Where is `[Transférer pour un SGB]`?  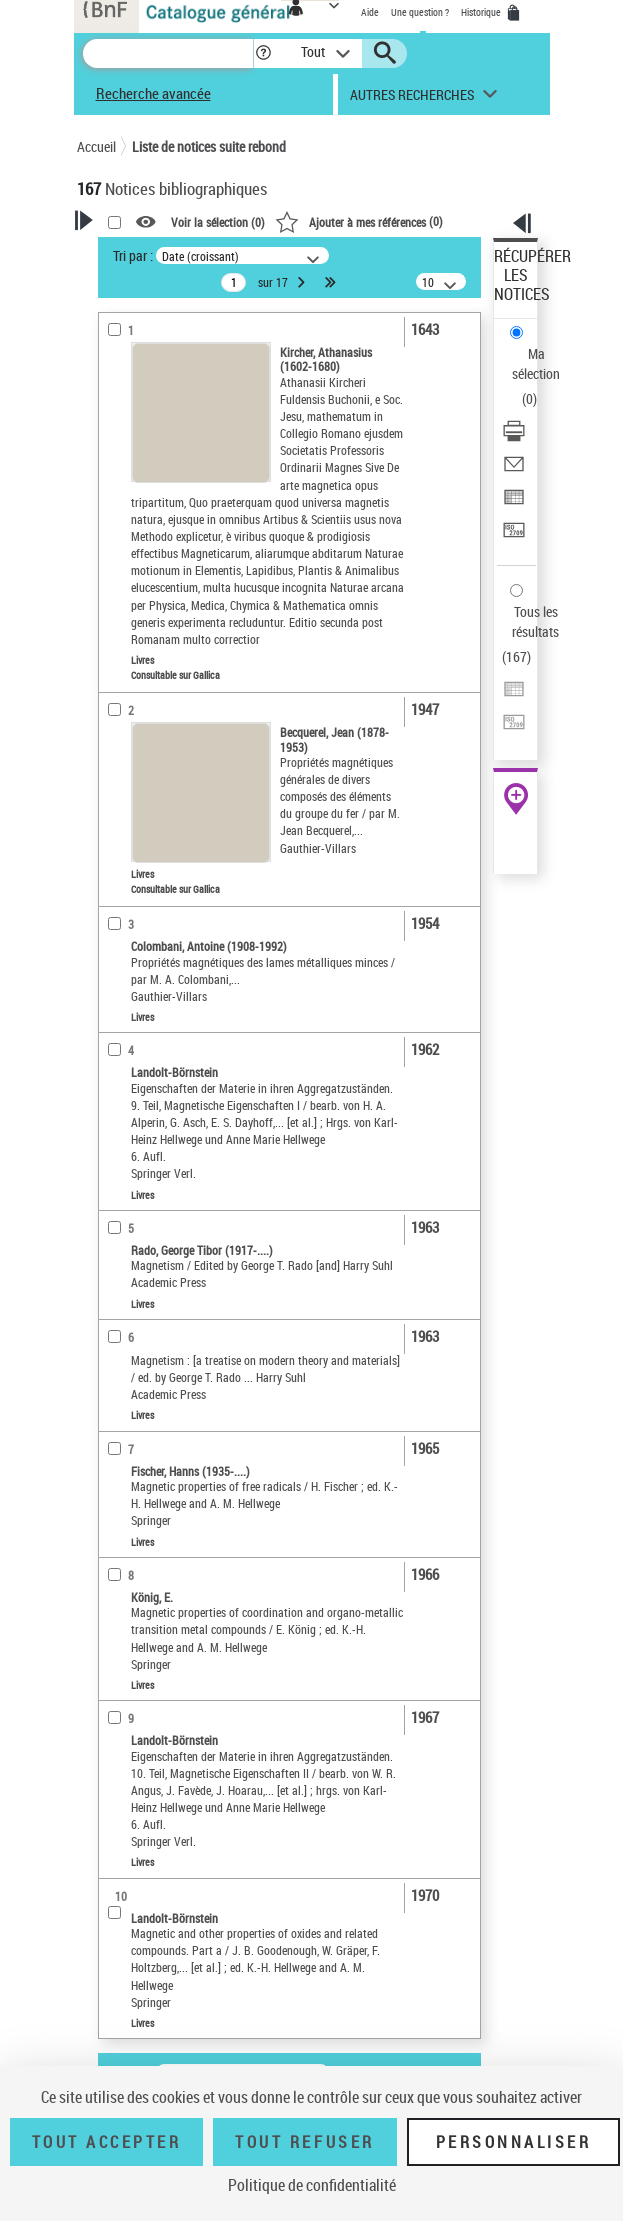 [Transférer pour un SGB] is located at coordinates (514, 536).